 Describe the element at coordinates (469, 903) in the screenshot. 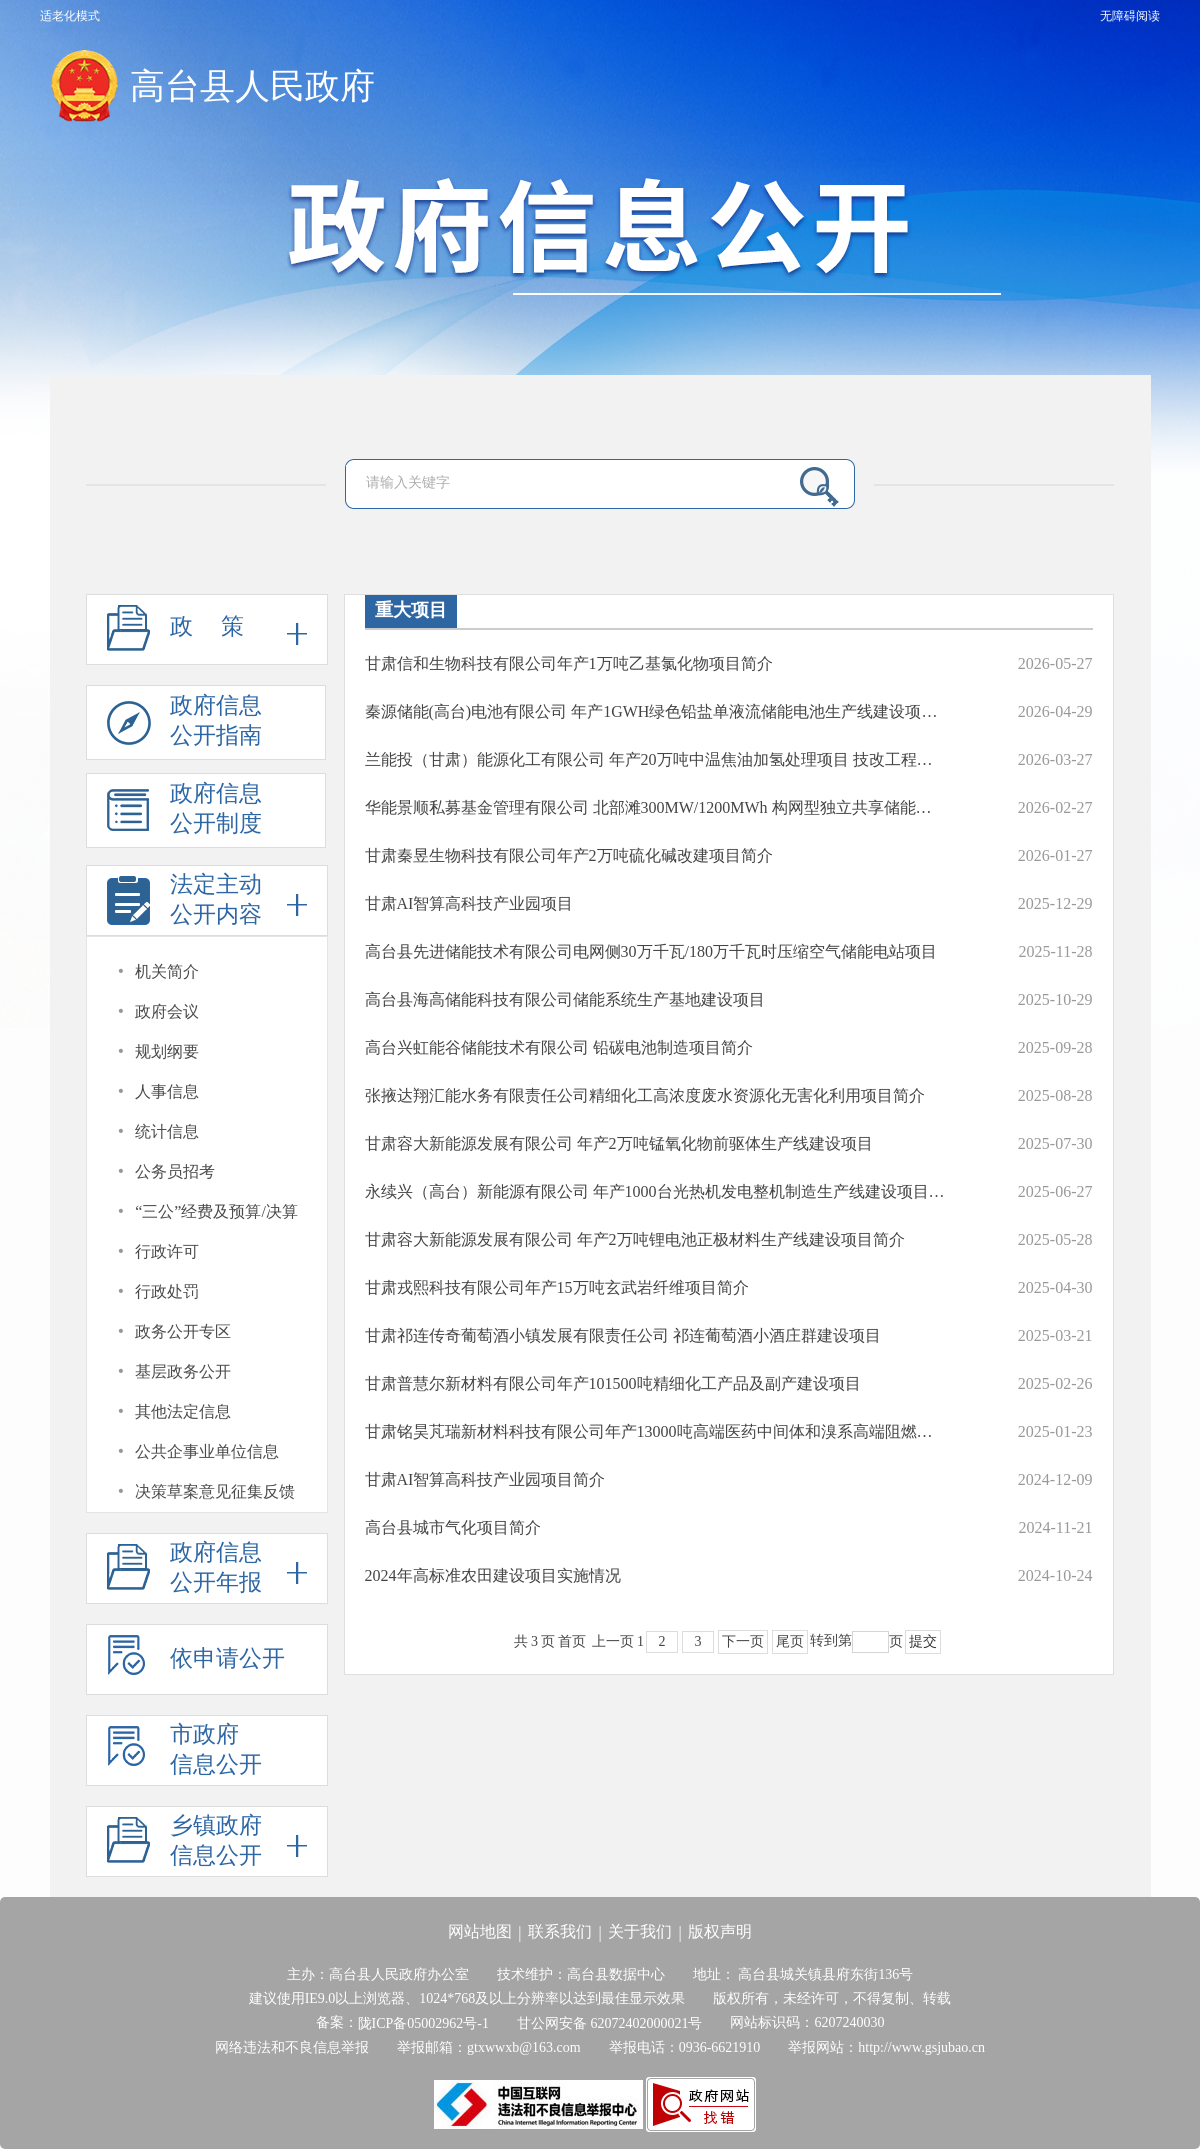

I see `甘肃AI智算高科技产业园项目` at that location.